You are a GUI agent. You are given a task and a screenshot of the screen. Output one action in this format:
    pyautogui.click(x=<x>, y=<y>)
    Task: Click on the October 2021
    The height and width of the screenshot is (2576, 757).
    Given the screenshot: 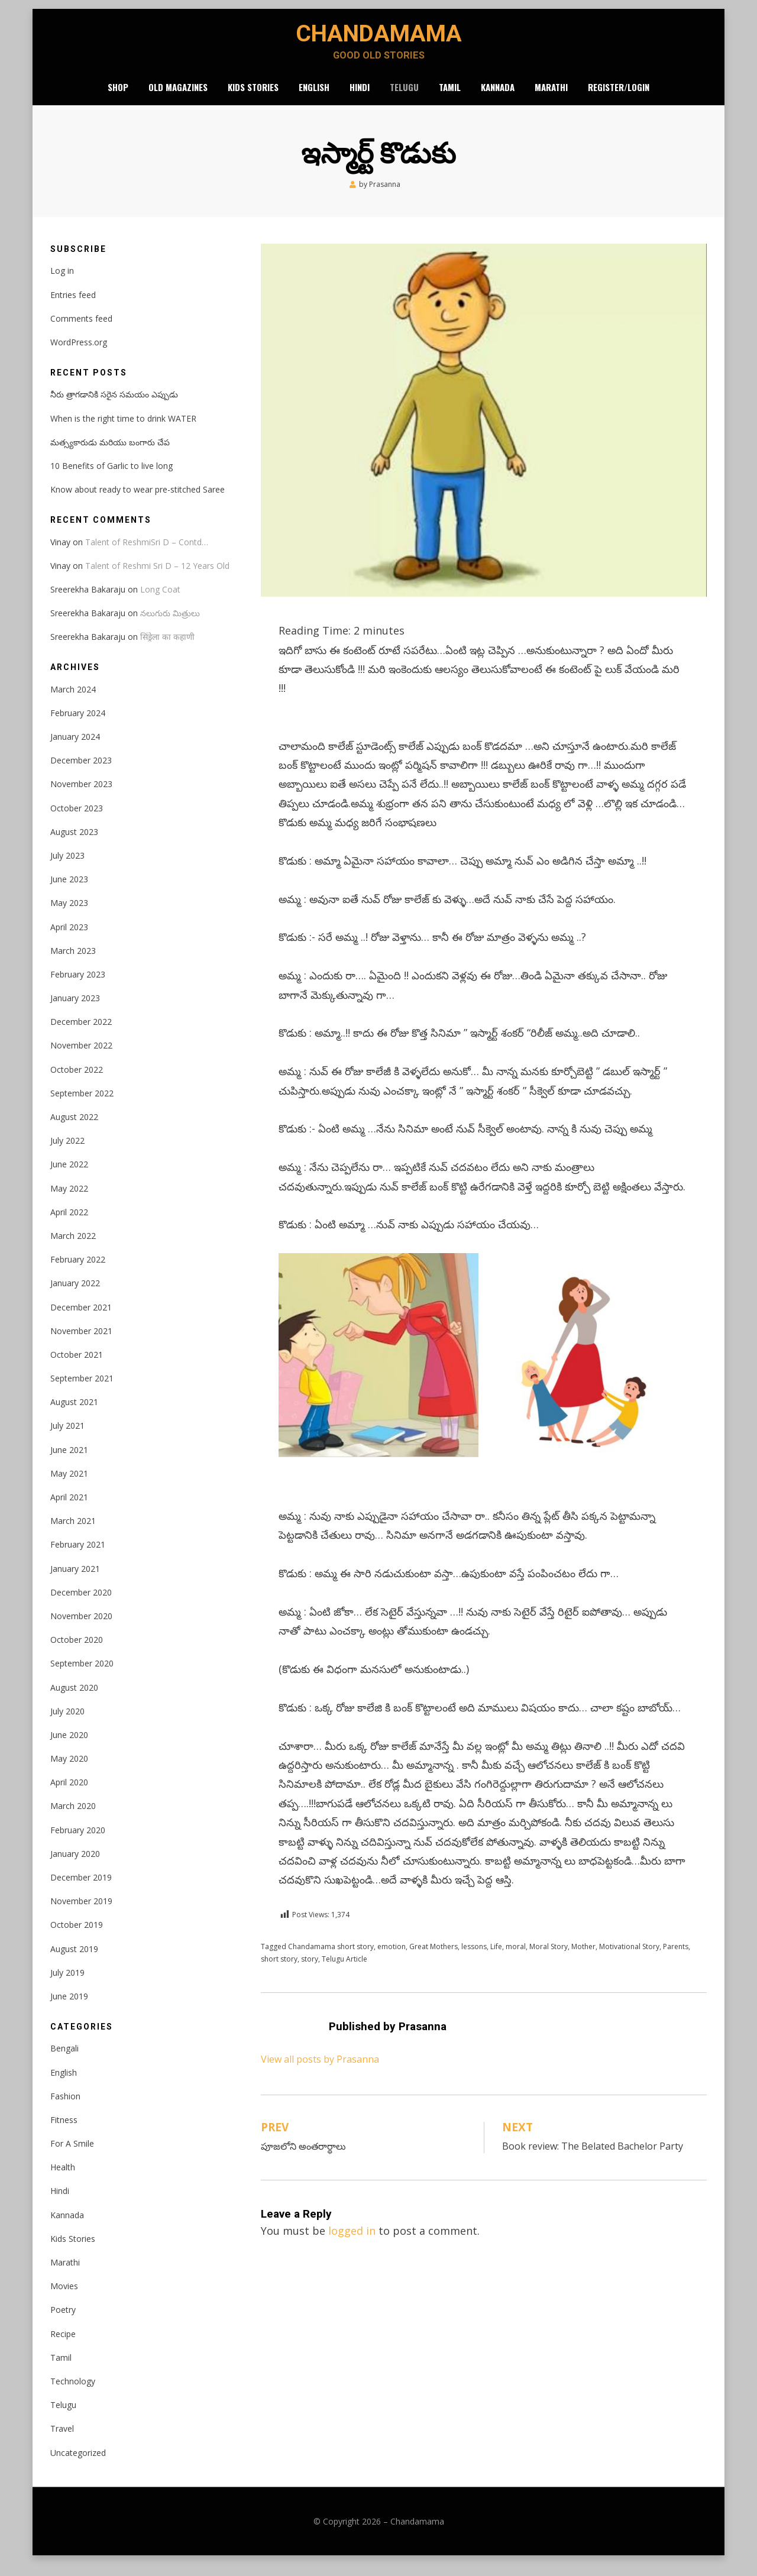 What is the action you would take?
    pyautogui.click(x=76, y=1366)
    